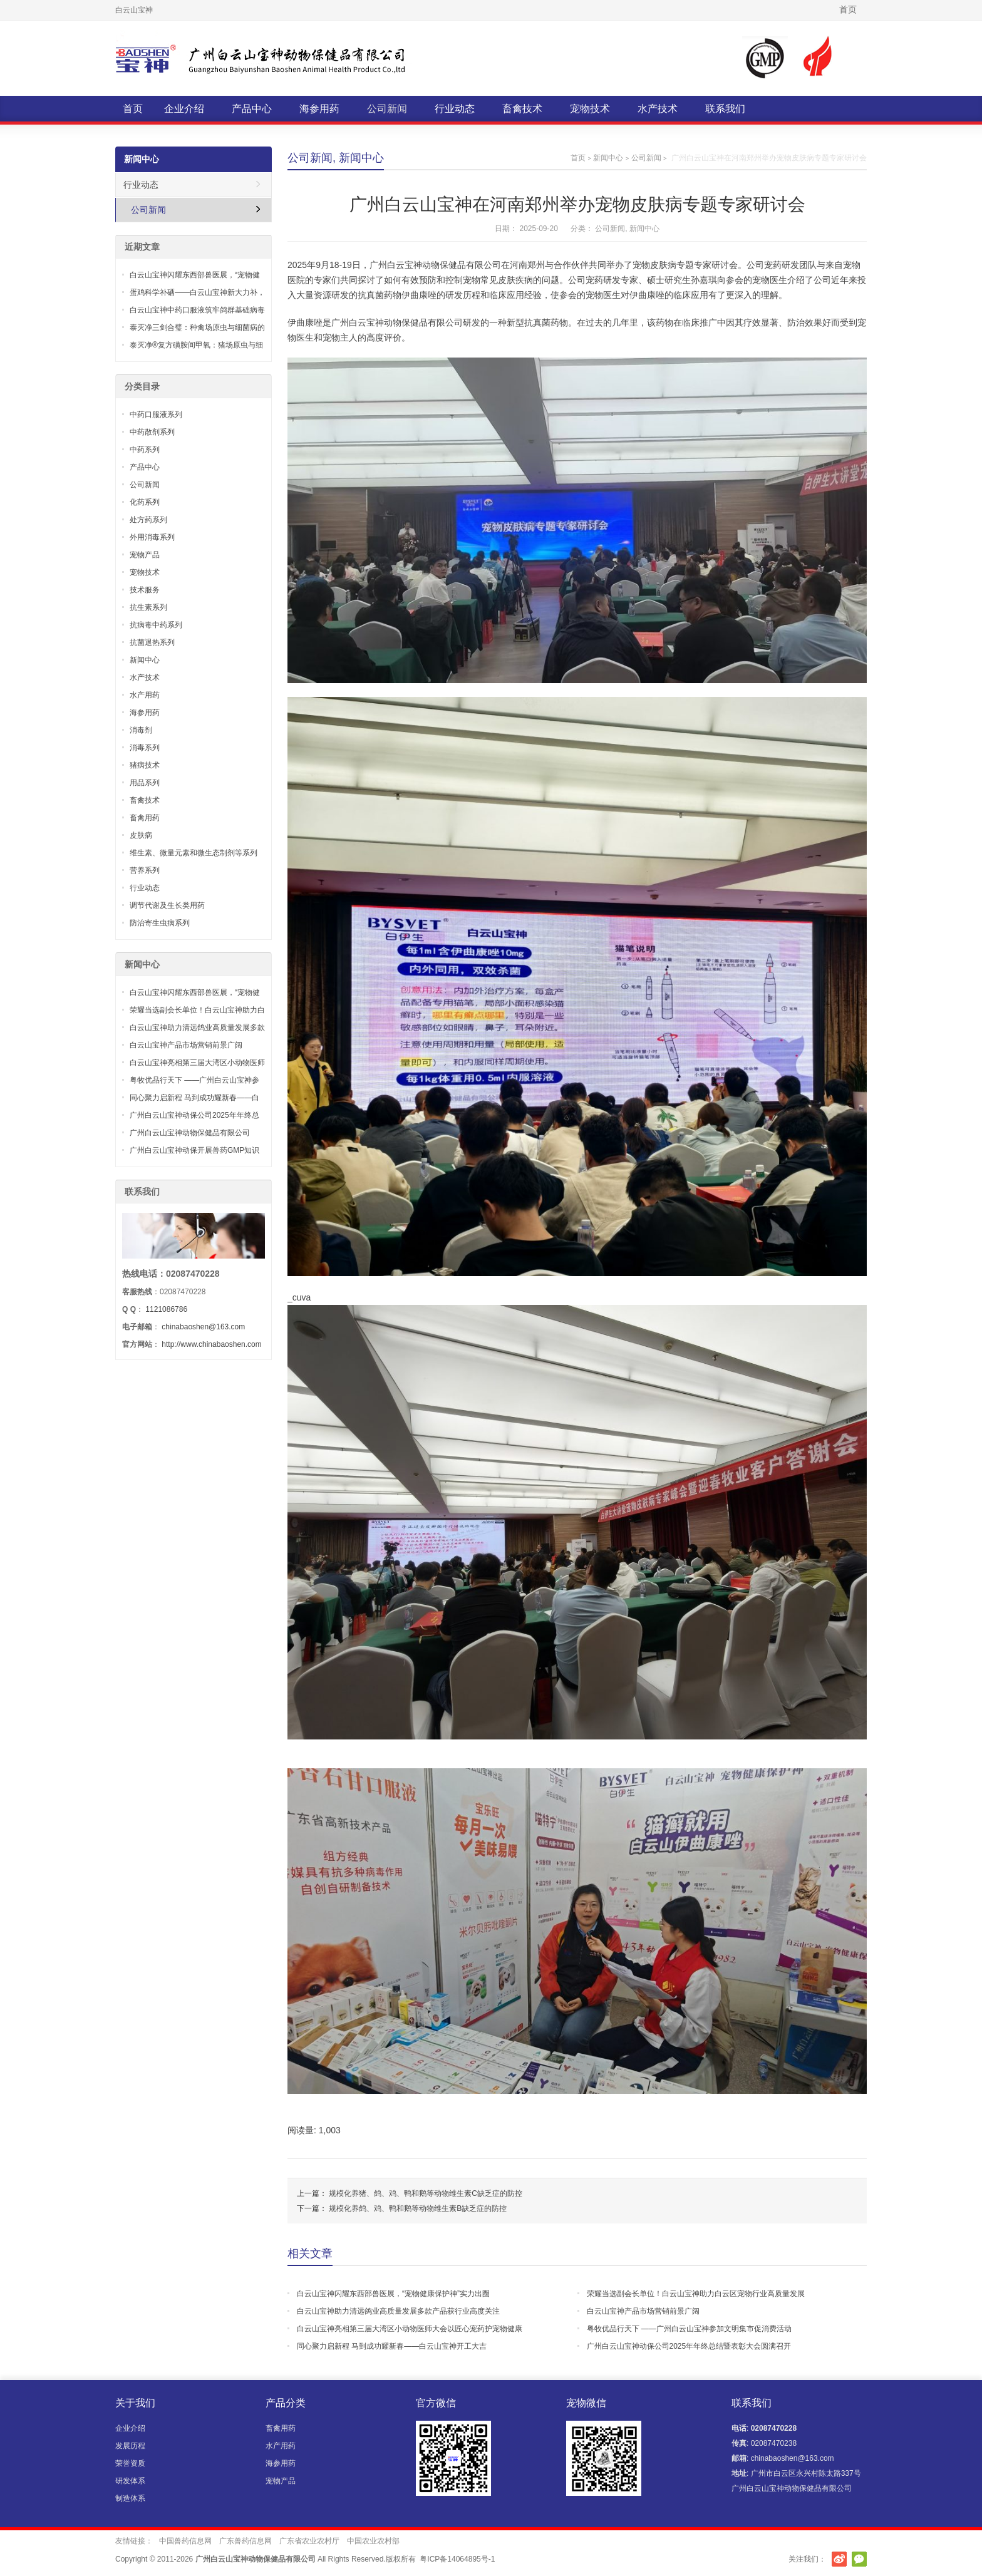  Describe the element at coordinates (409, 2328) in the screenshot. I see `白云山宝神亮相第三届大湾区小动物医师大会以匠心宠药护宠物健康` at that location.